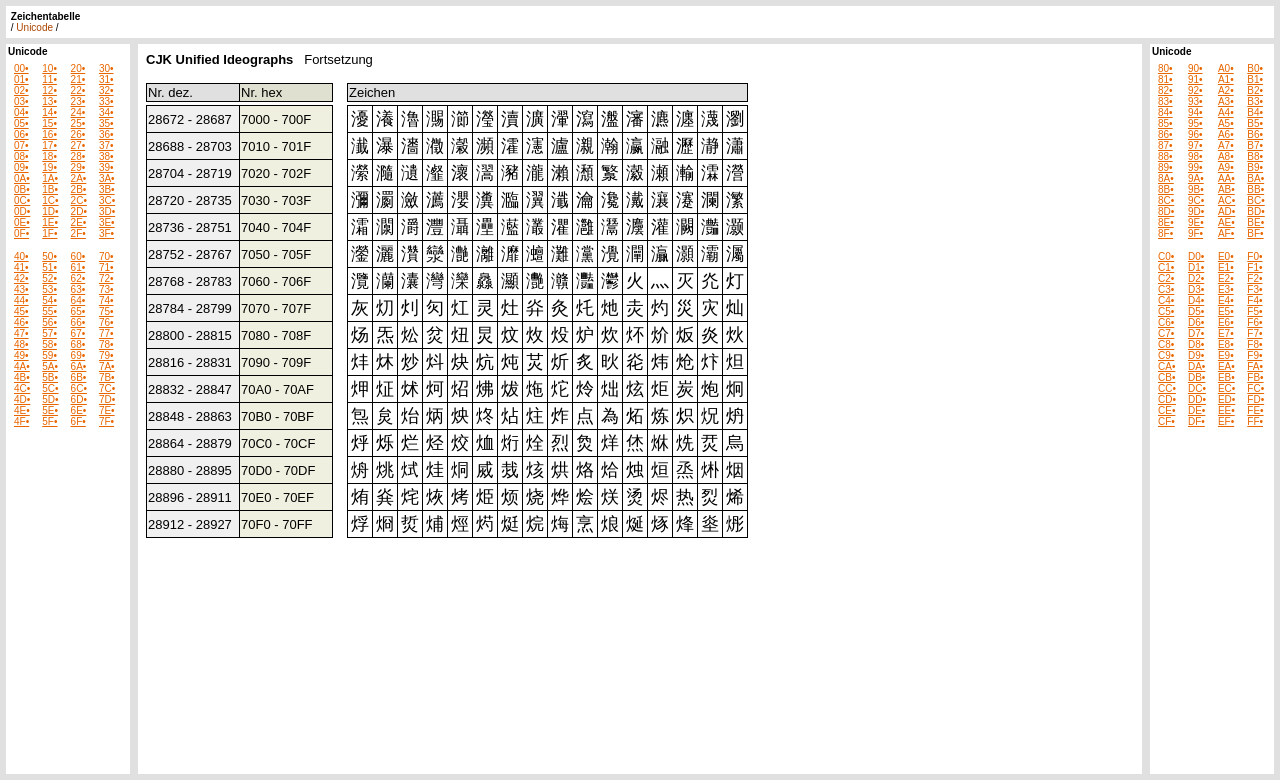 Image resolution: width=1280 pixels, height=780 pixels. What do you see at coordinates (1167, 388) in the screenshot?
I see `CC•` at bounding box center [1167, 388].